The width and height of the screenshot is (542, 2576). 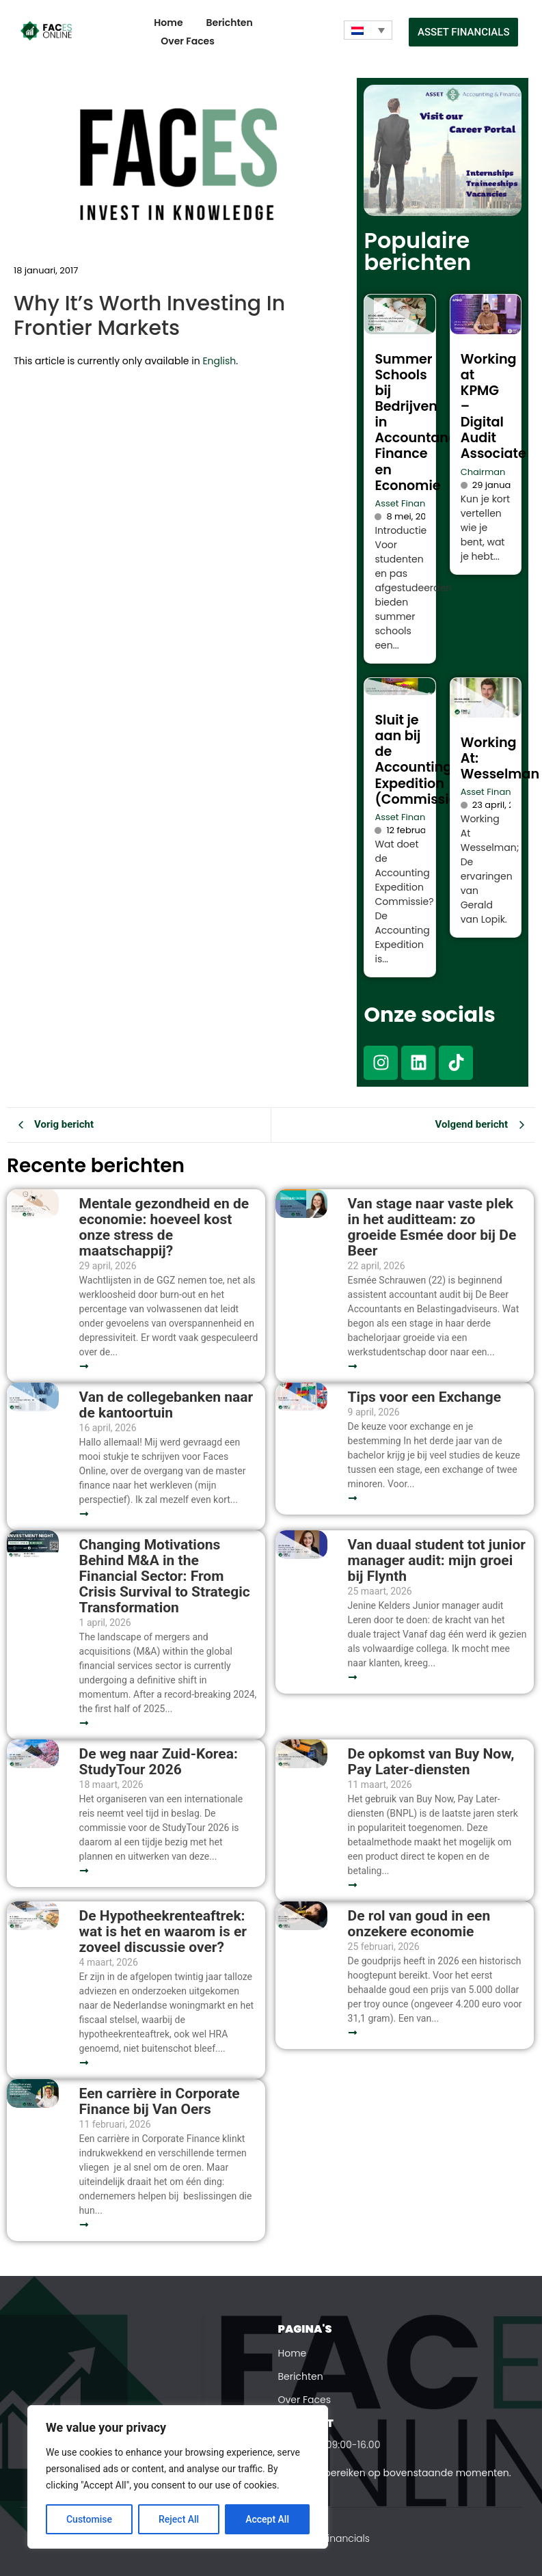 I want to click on De weg naar Zuid-Korea: StudyTour 2026, so click(x=158, y=1762).